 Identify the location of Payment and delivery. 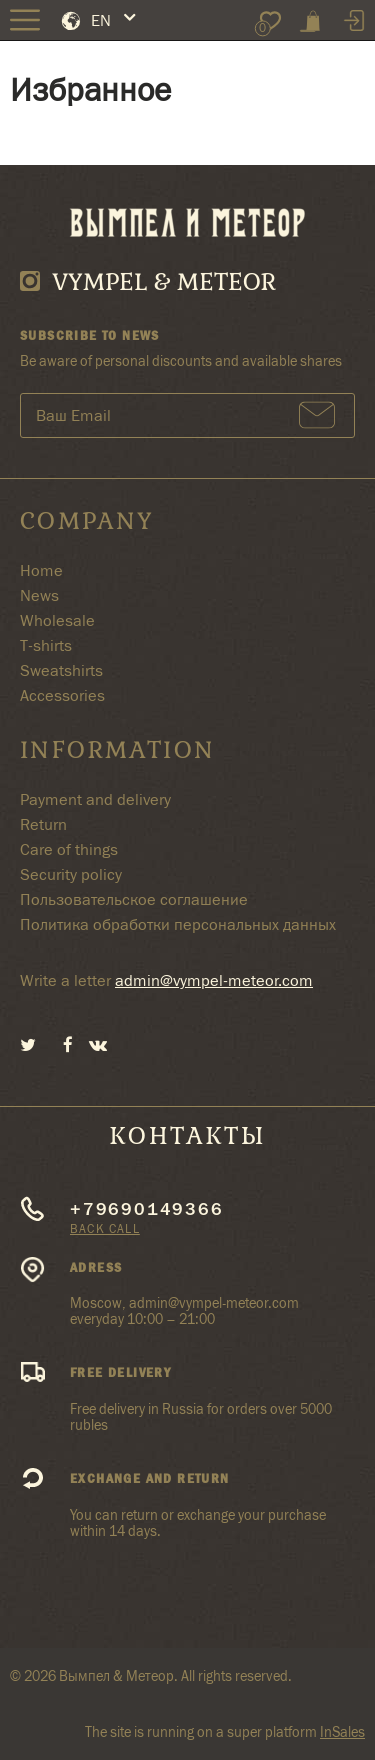
(95, 799).